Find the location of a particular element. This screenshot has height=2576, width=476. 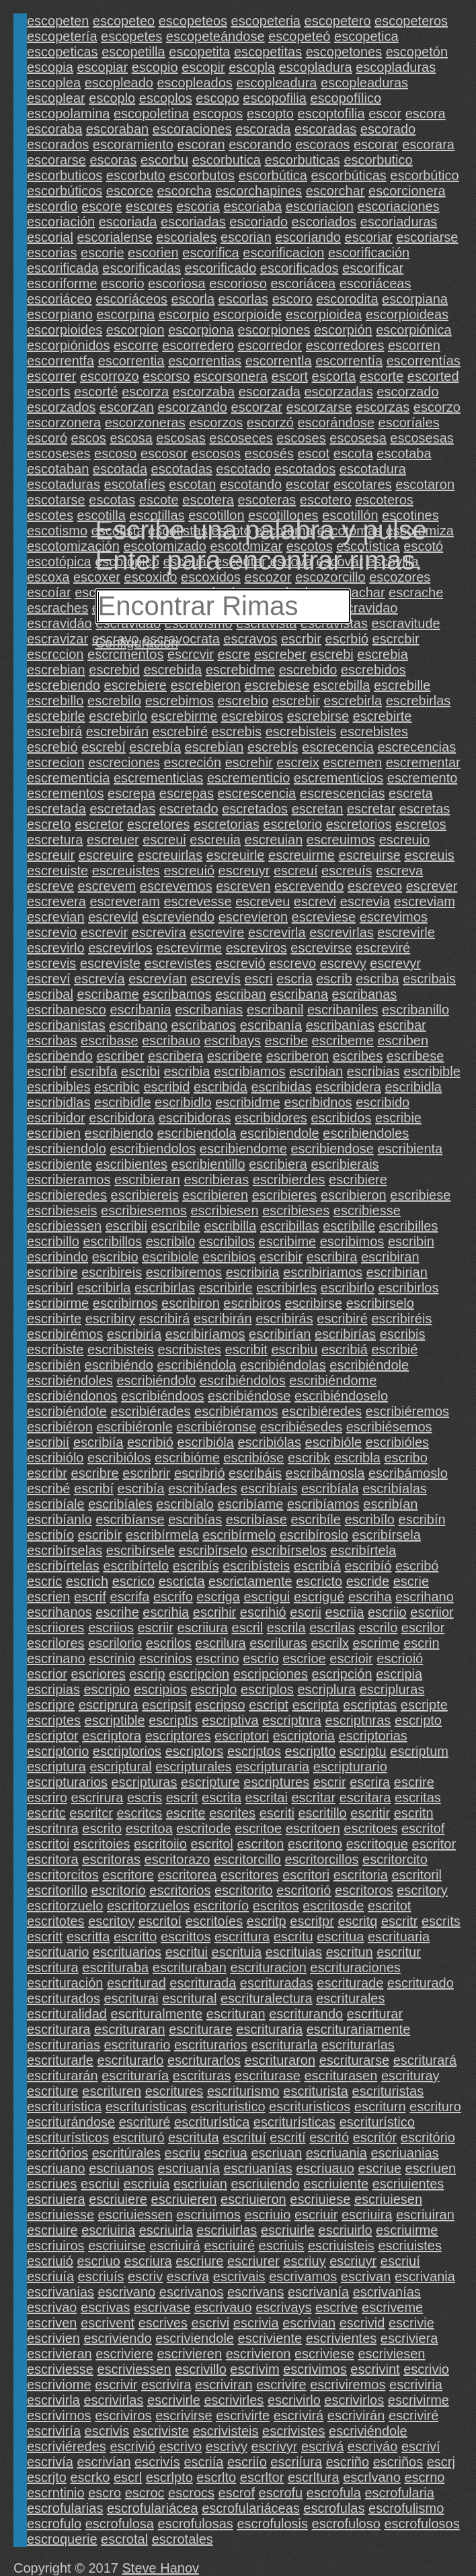

escriia is located at coordinates (344, 1612).